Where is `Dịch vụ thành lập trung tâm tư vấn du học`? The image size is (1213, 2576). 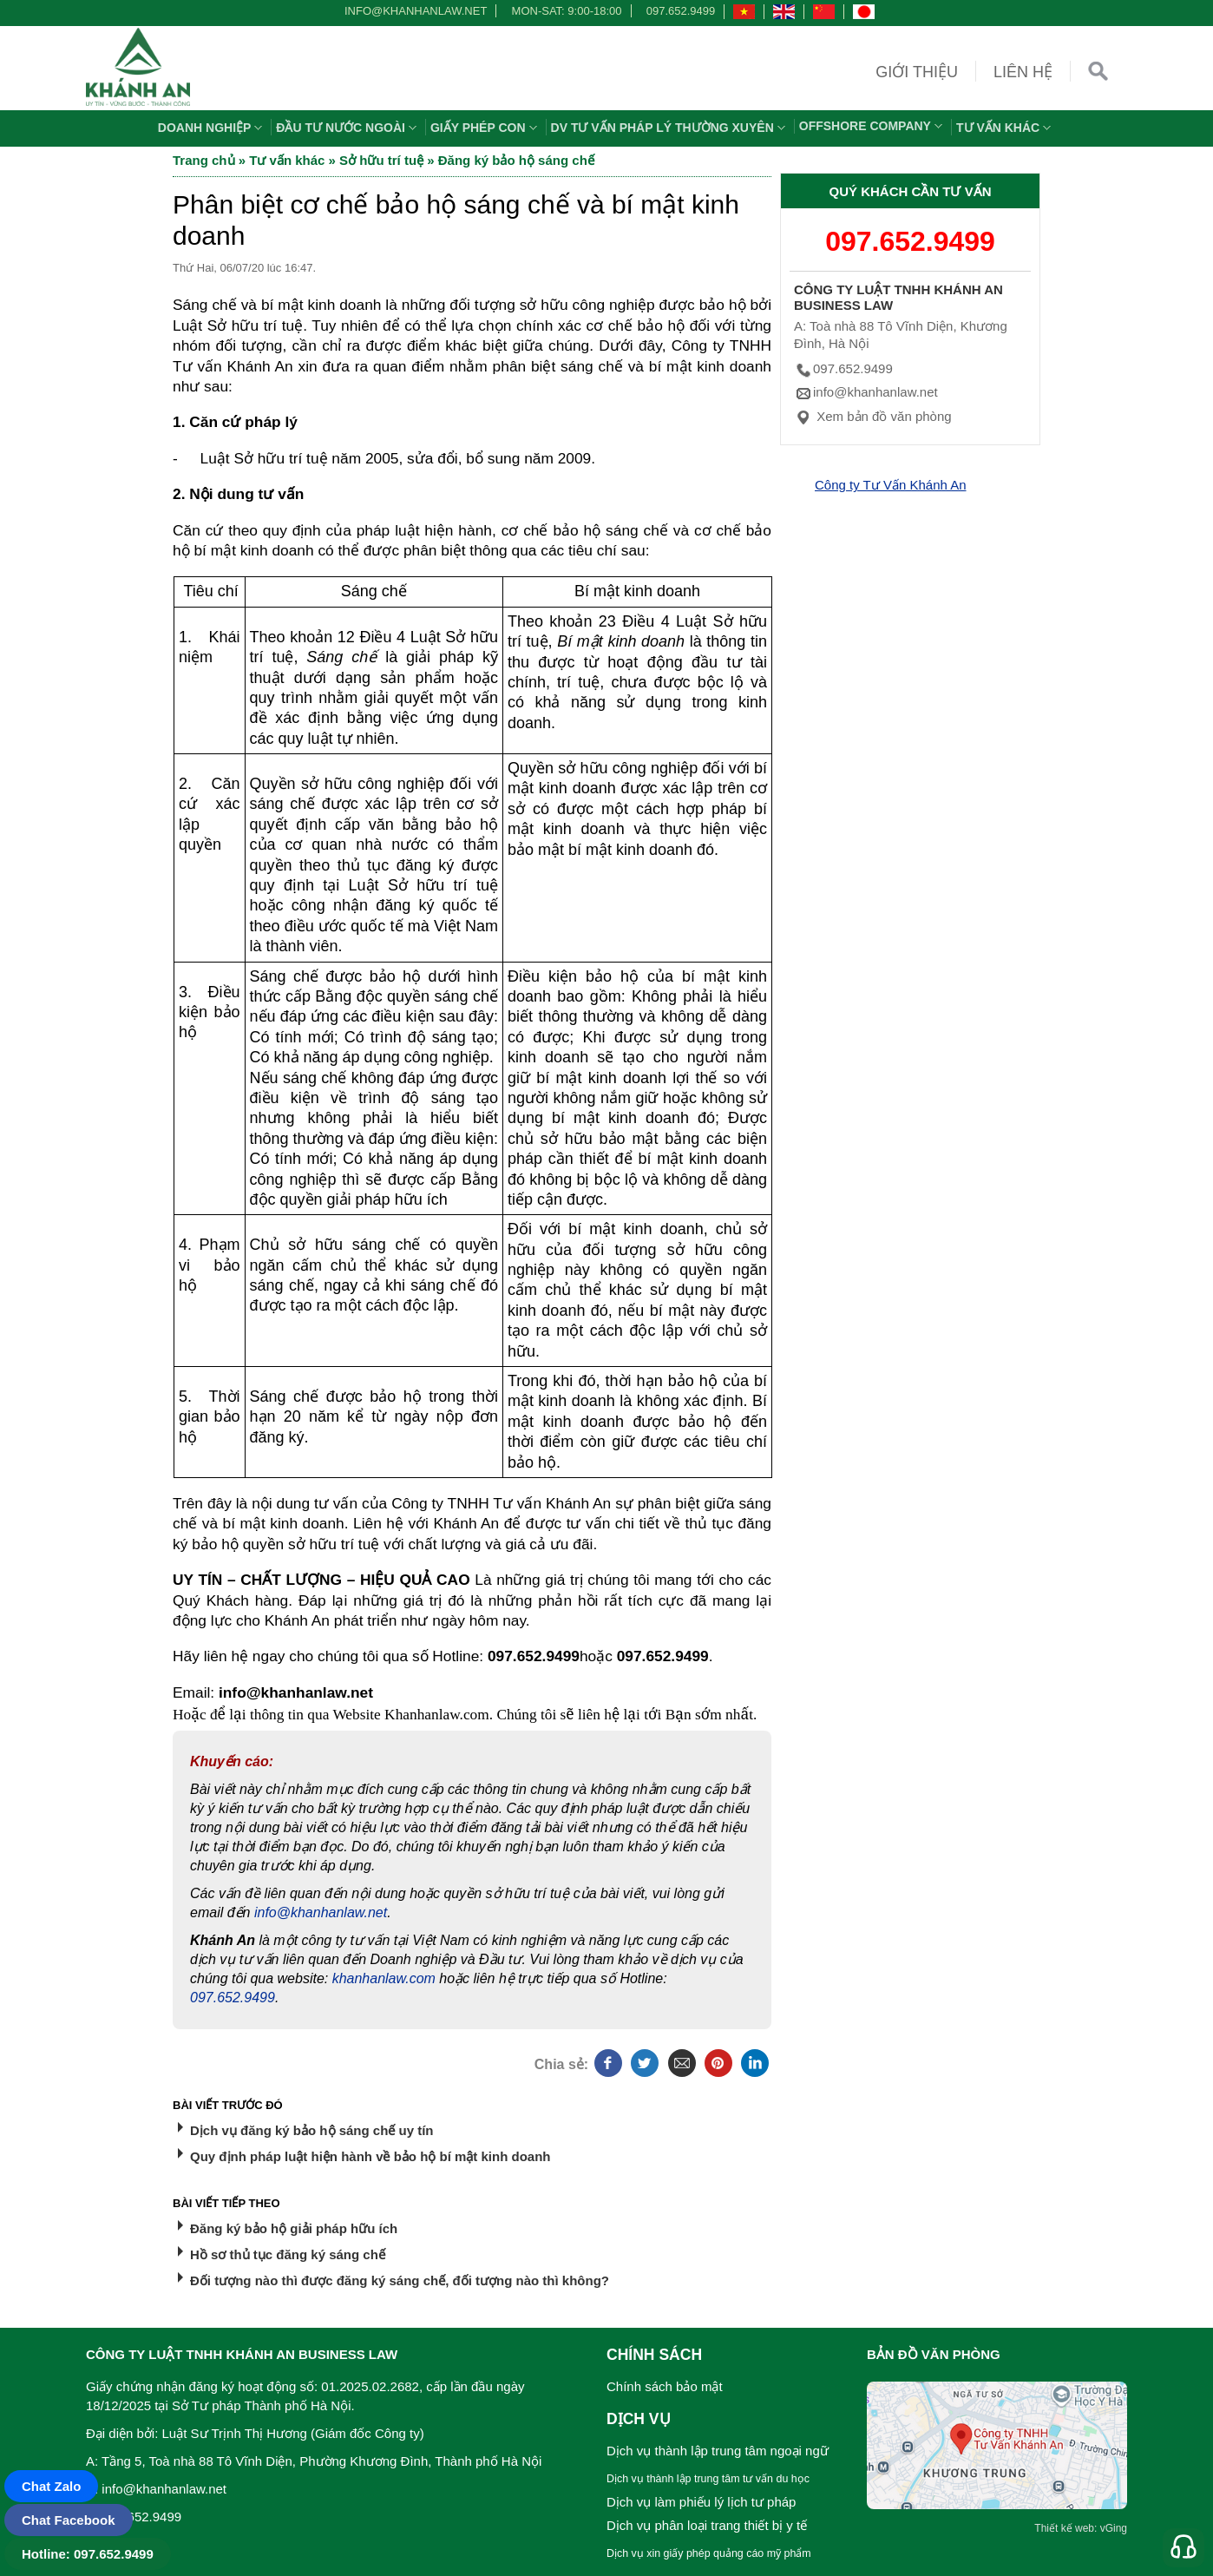 Dịch vụ thành lập trung tâm tư vấn du học is located at coordinates (708, 2479).